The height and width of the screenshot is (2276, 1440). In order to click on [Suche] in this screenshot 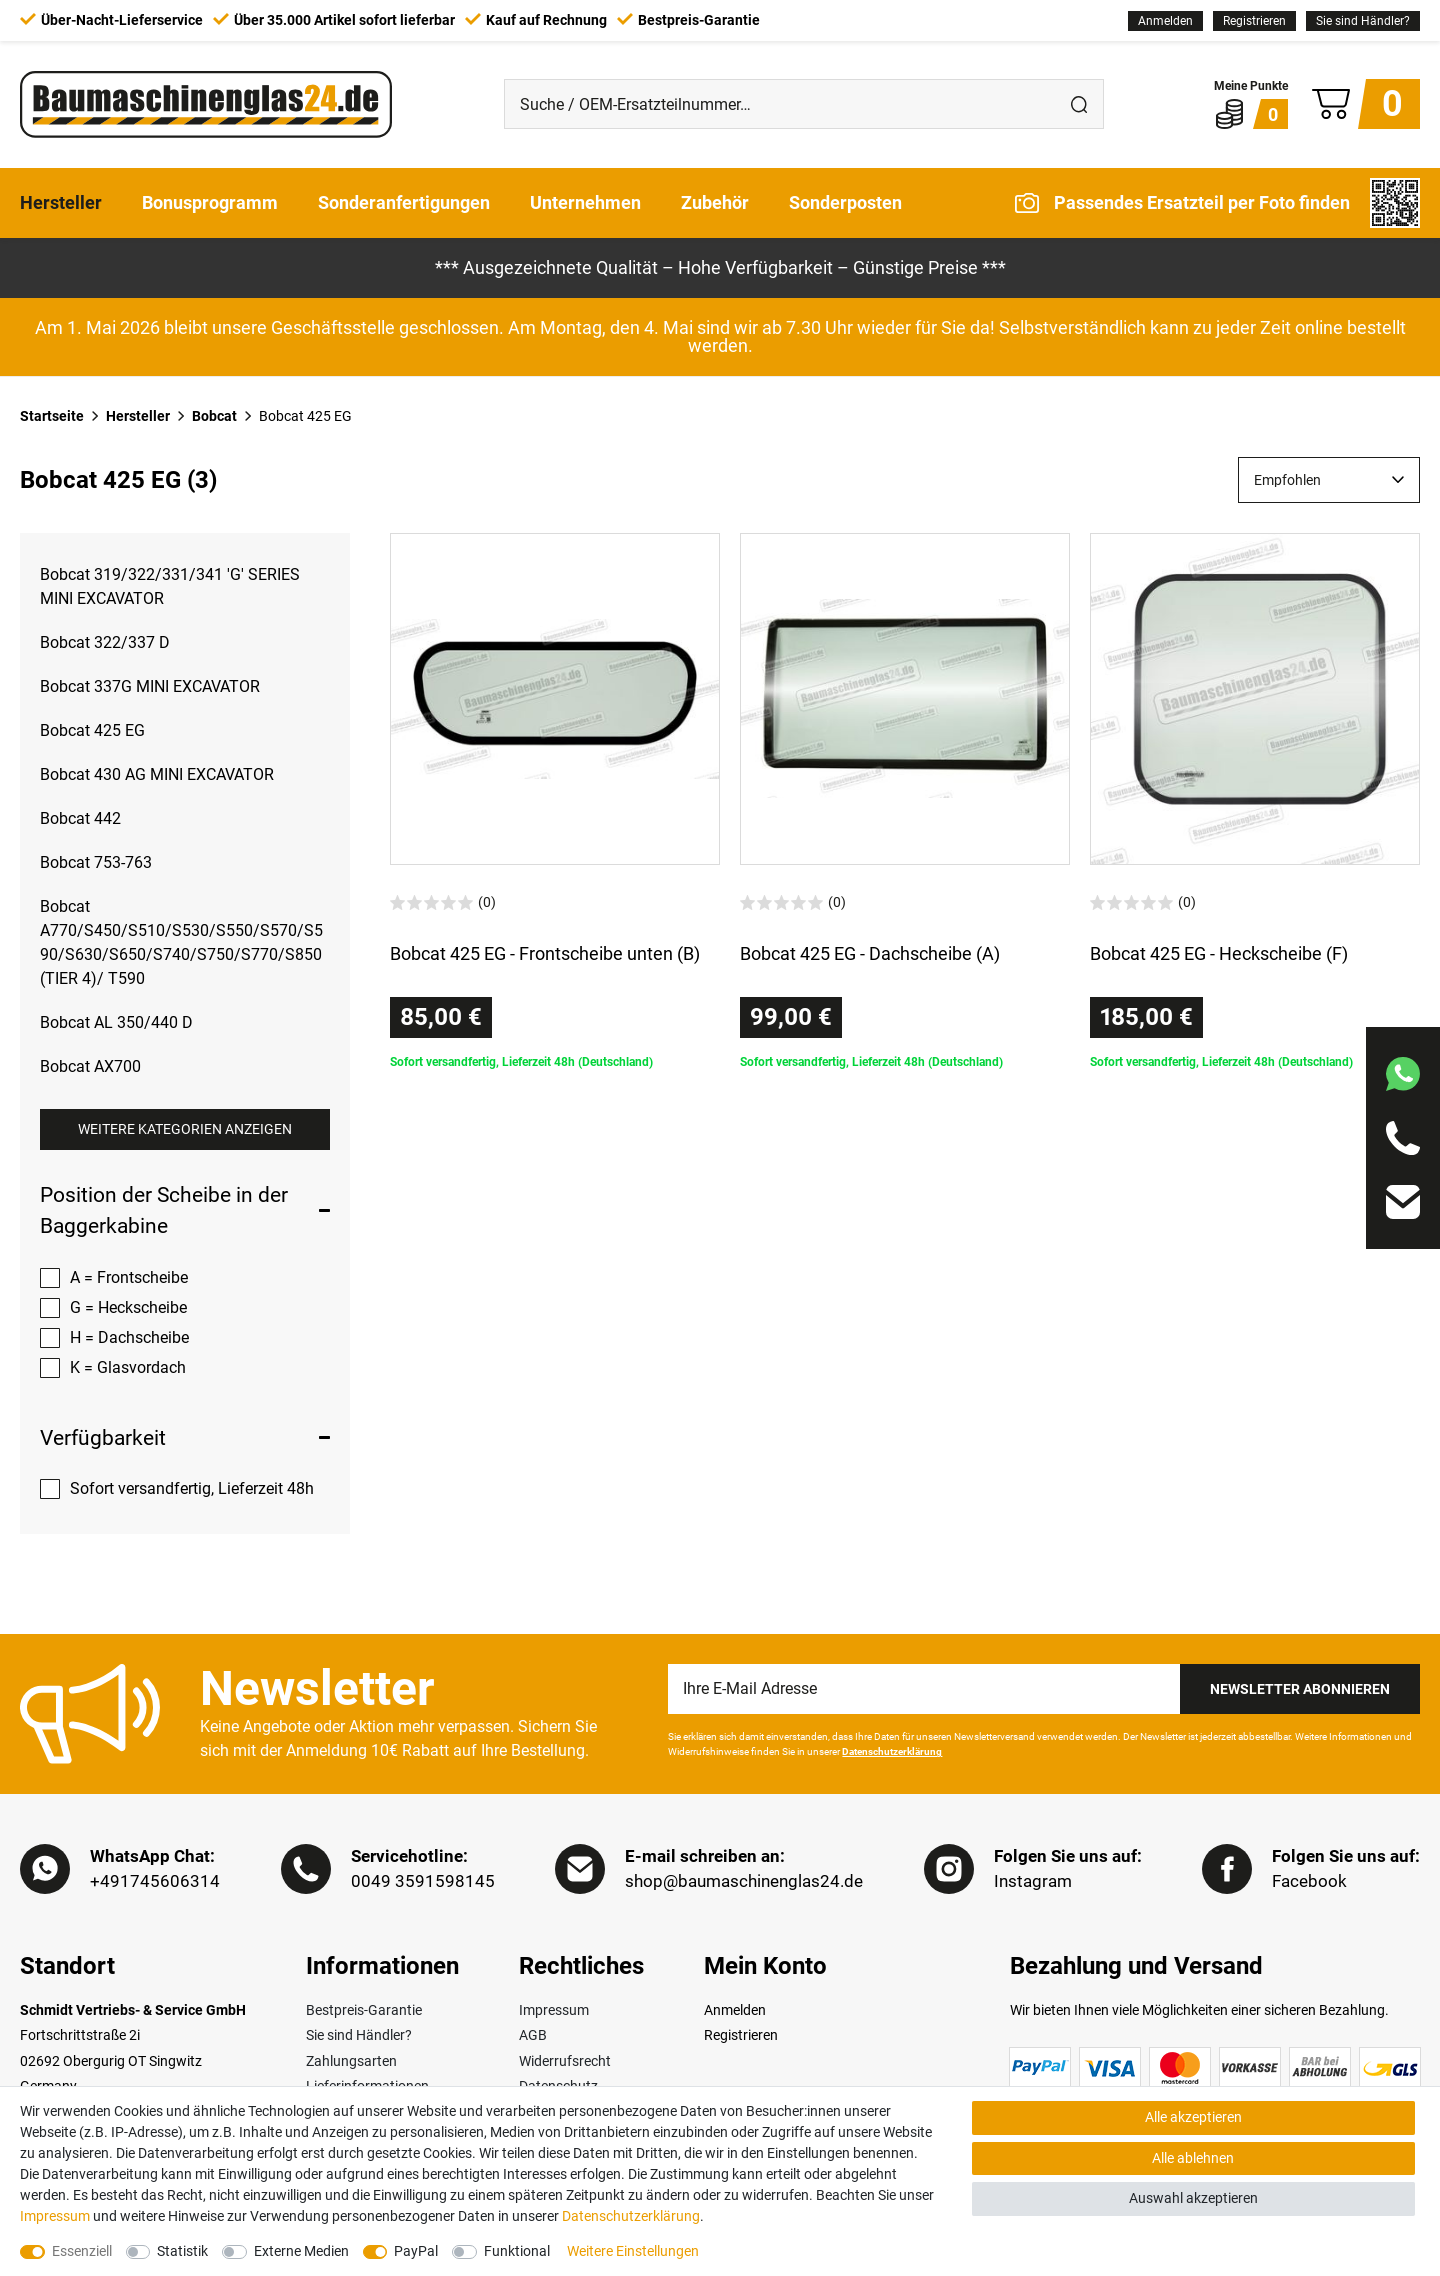, I will do `click(1079, 104)`.